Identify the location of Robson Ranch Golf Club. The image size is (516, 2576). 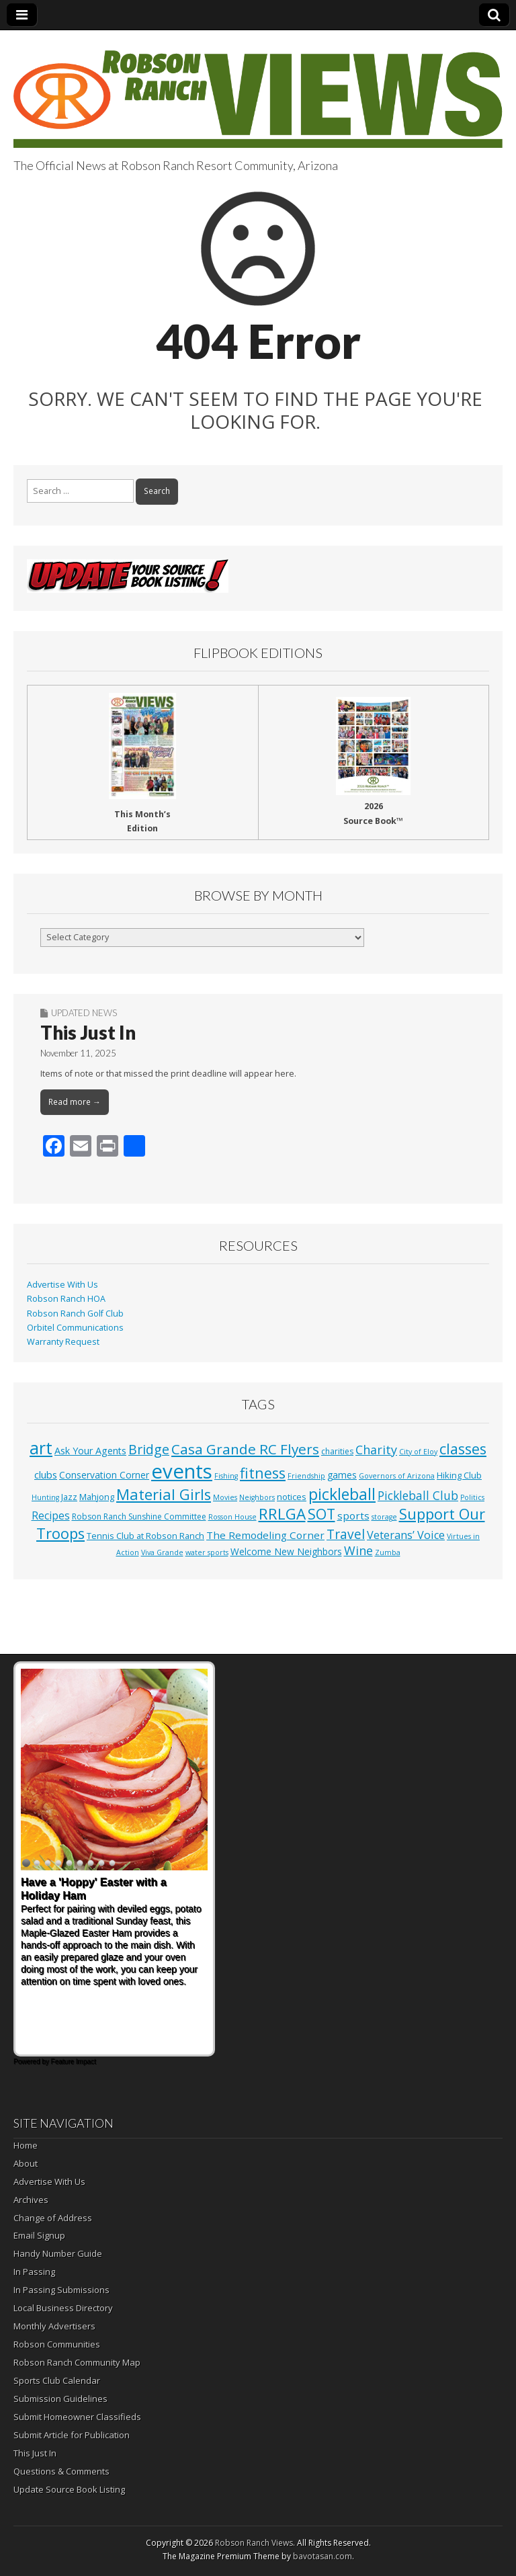
(75, 1313).